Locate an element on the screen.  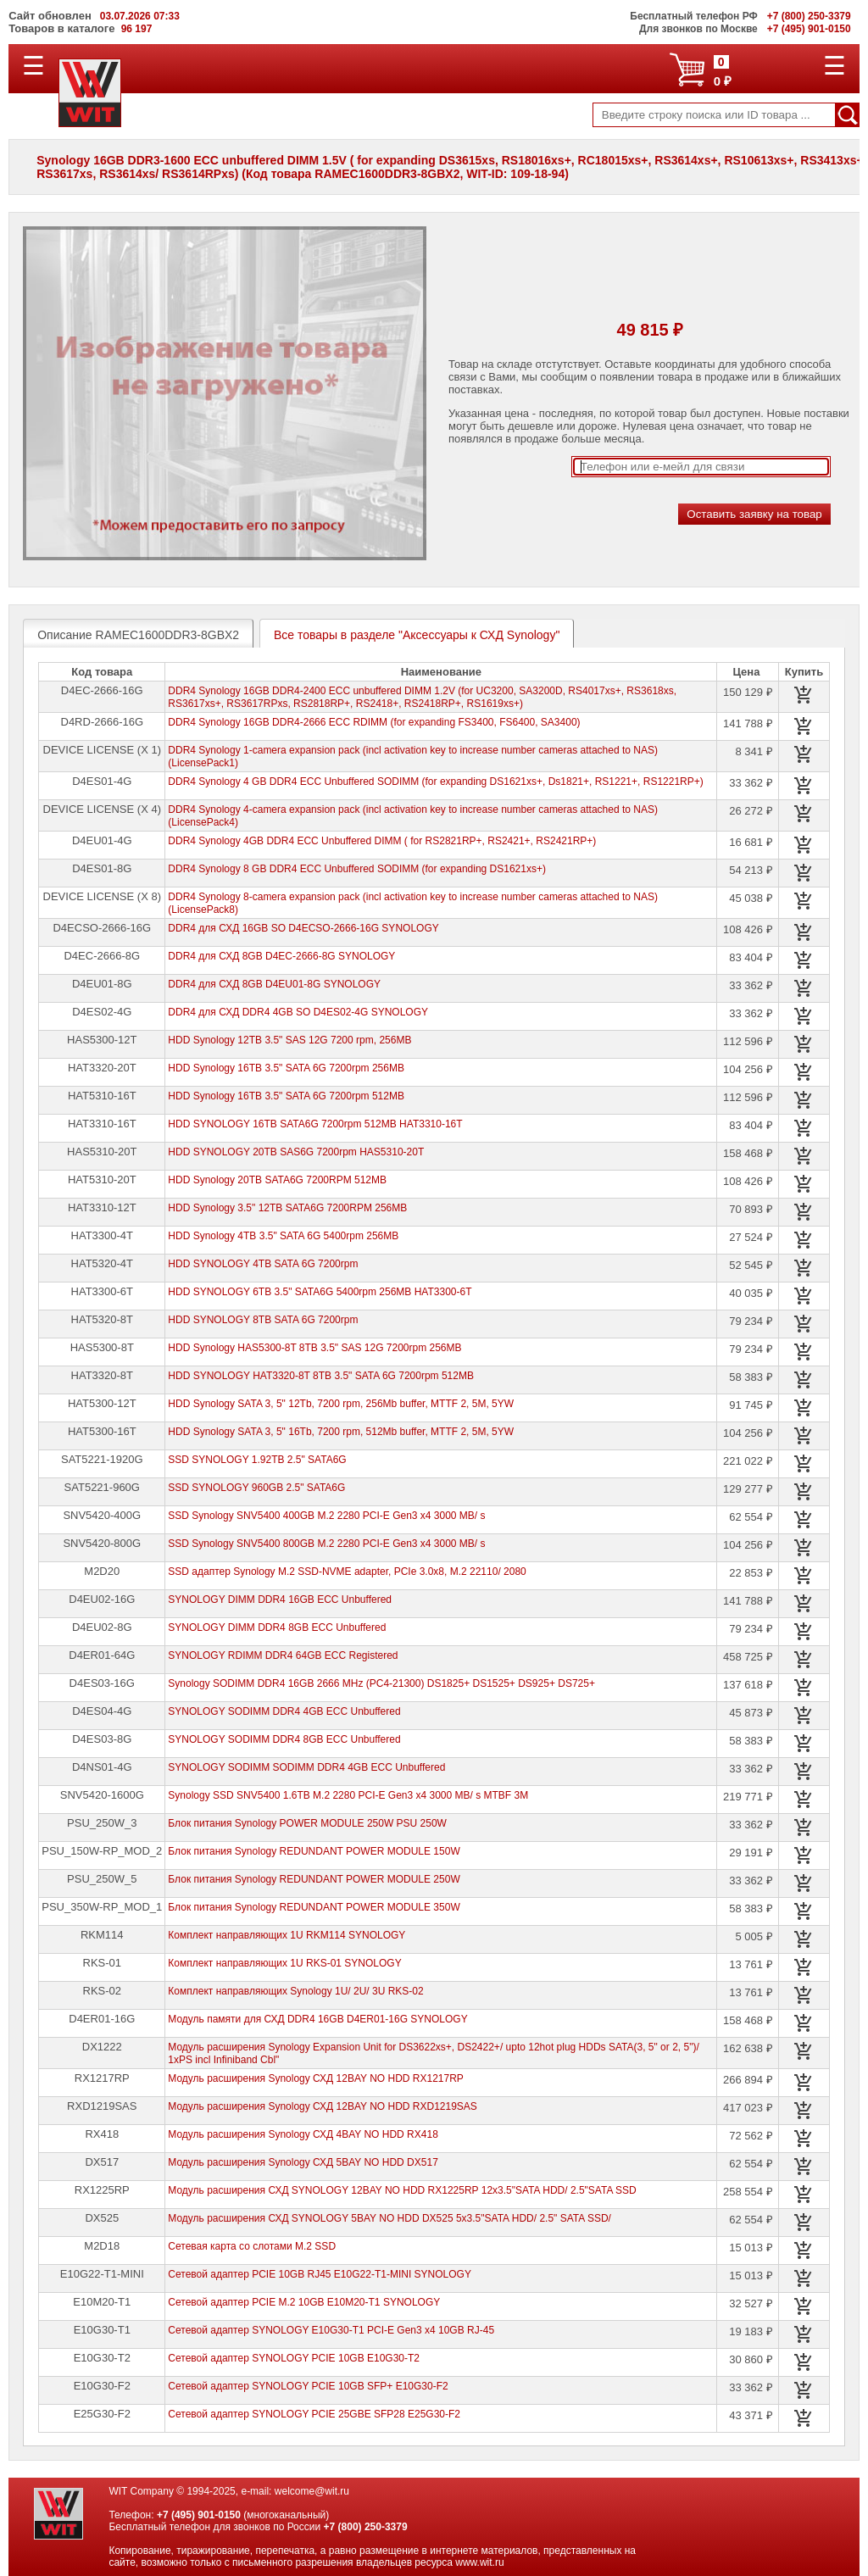
+7 (495) 901-0150 is located at coordinates (199, 2515).